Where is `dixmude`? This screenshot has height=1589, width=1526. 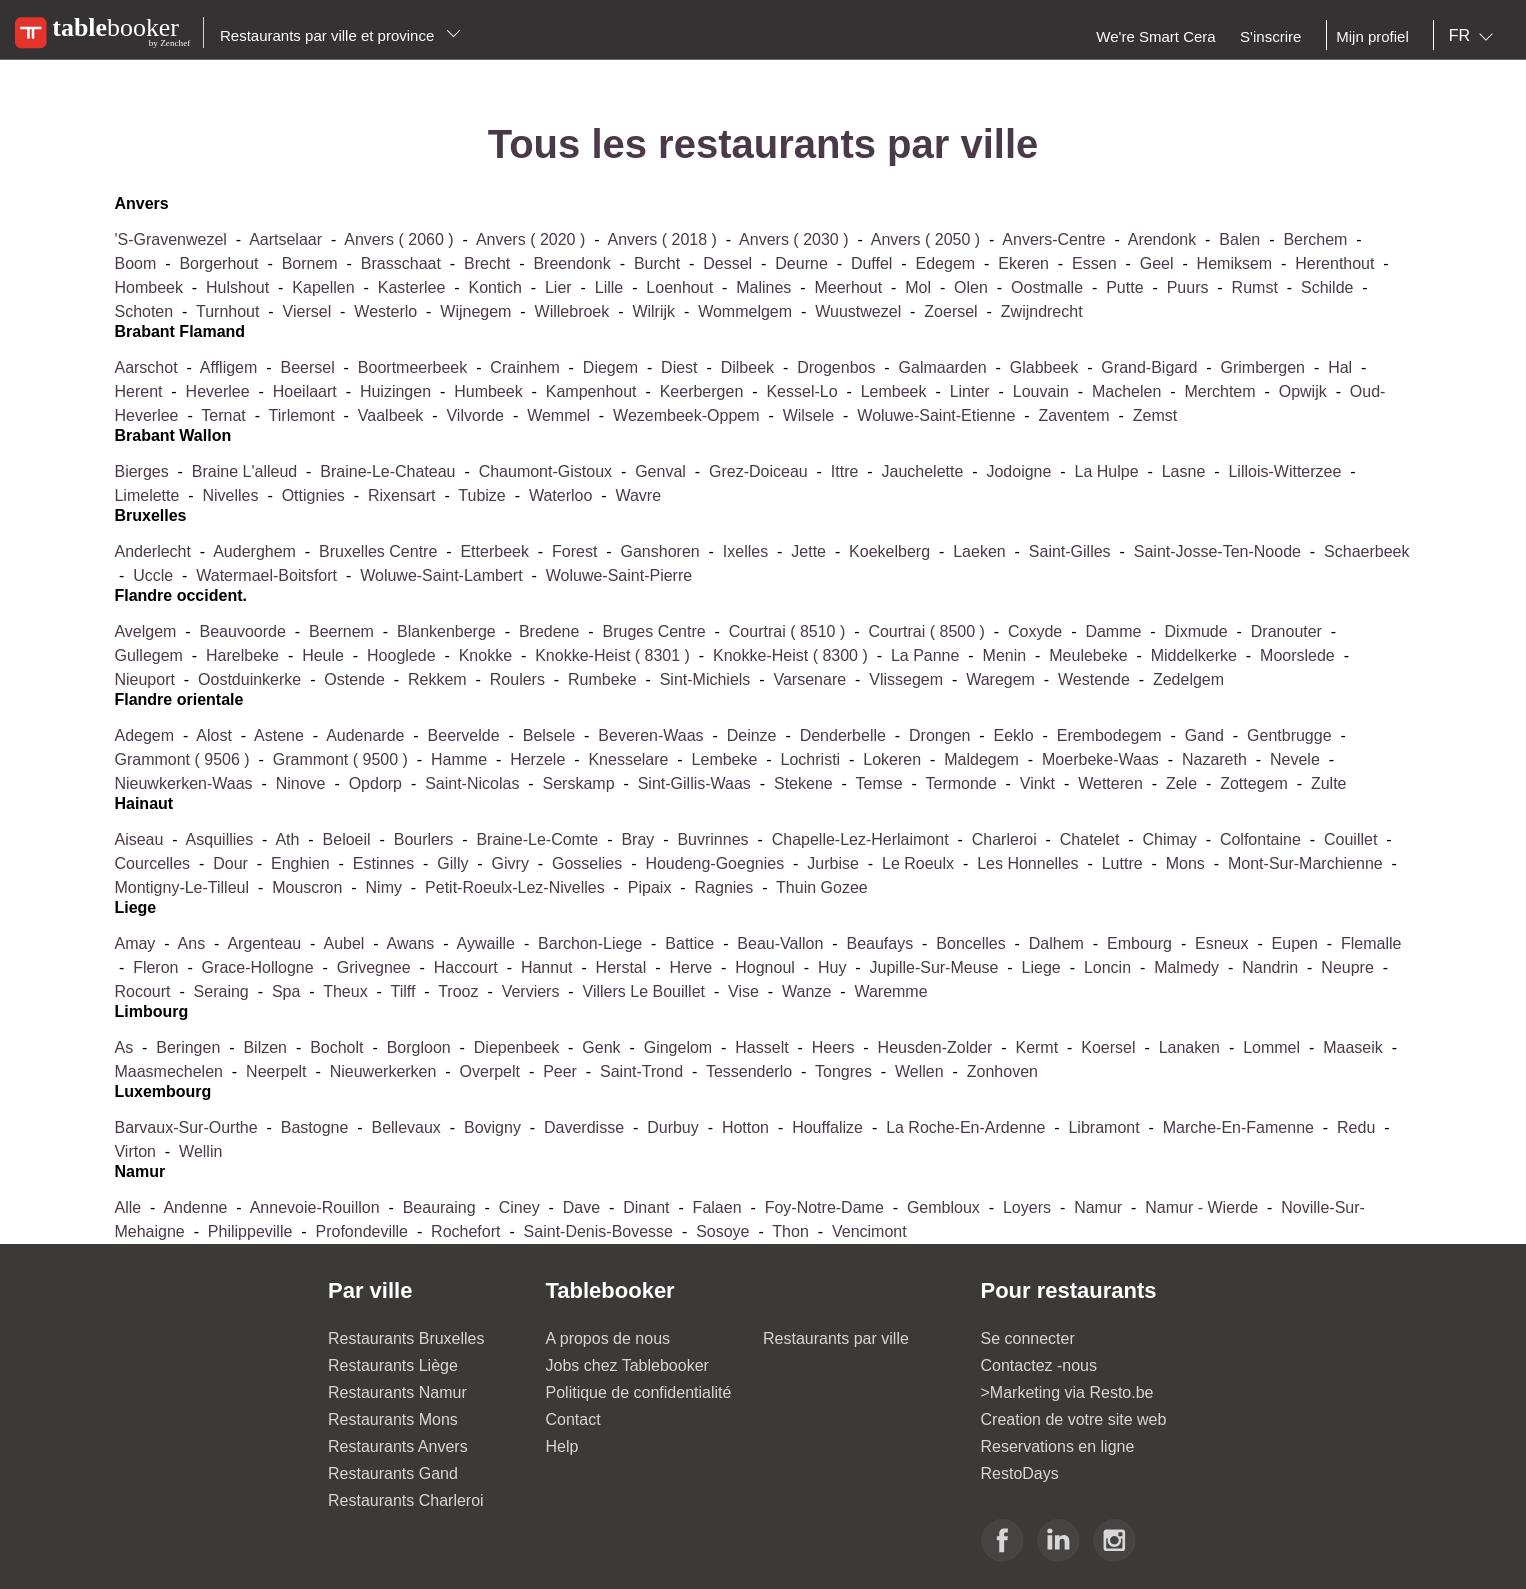
dixmude is located at coordinates (1196, 631).